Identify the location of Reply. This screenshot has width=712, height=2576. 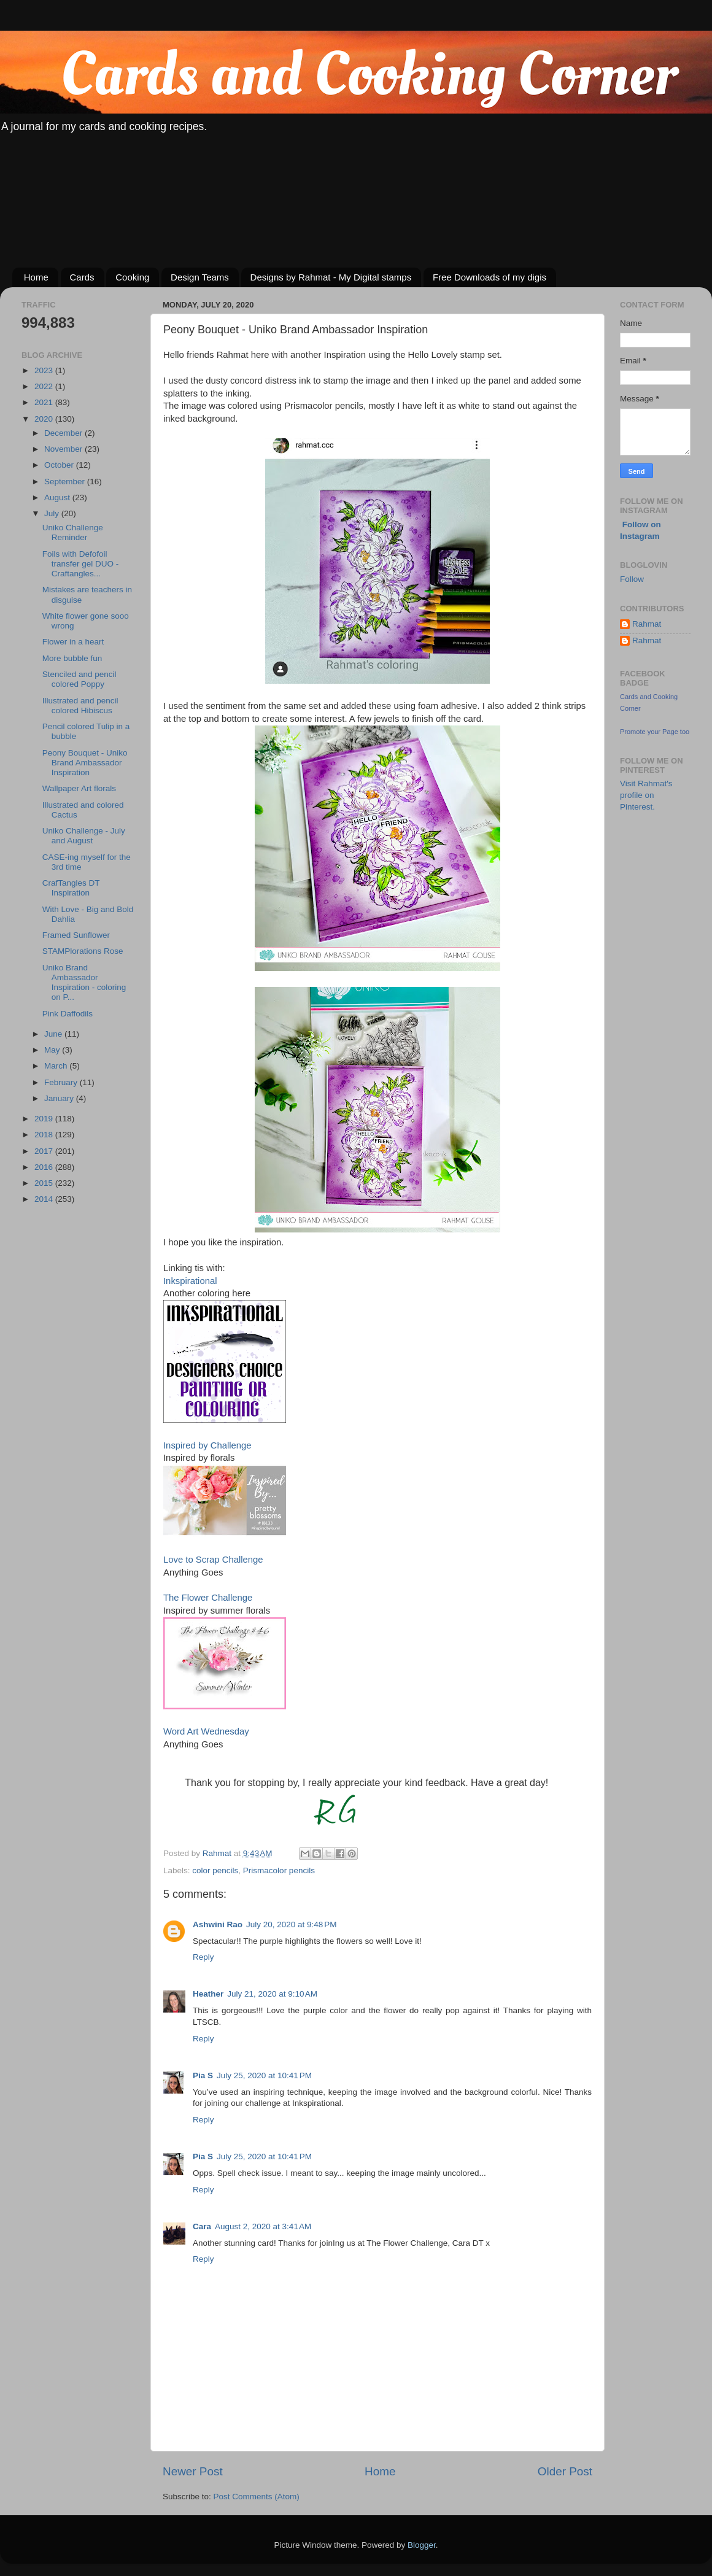
(203, 1957).